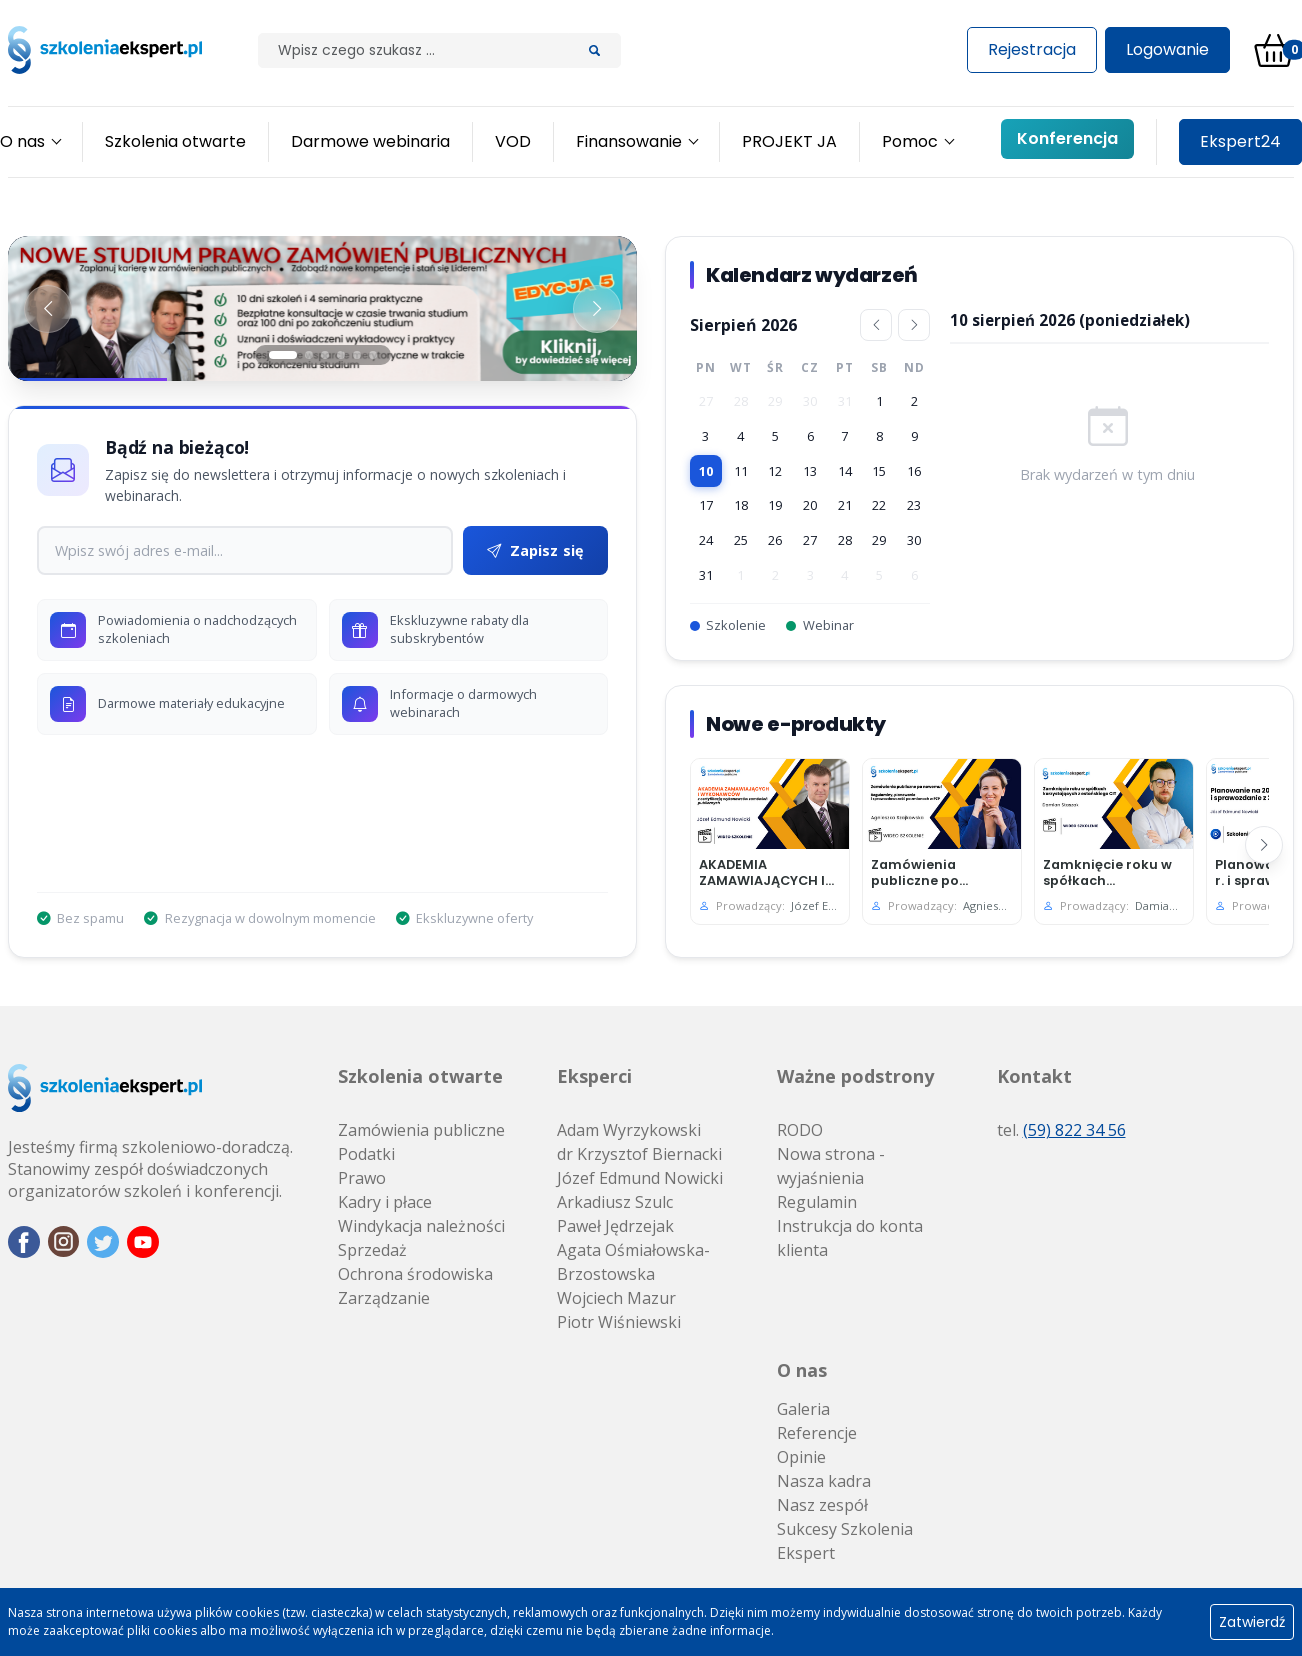 Image resolution: width=1302 pixels, height=1656 pixels. What do you see at coordinates (385, 1202) in the screenshot?
I see `Kadry i płace` at bounding box center [385, 1202].